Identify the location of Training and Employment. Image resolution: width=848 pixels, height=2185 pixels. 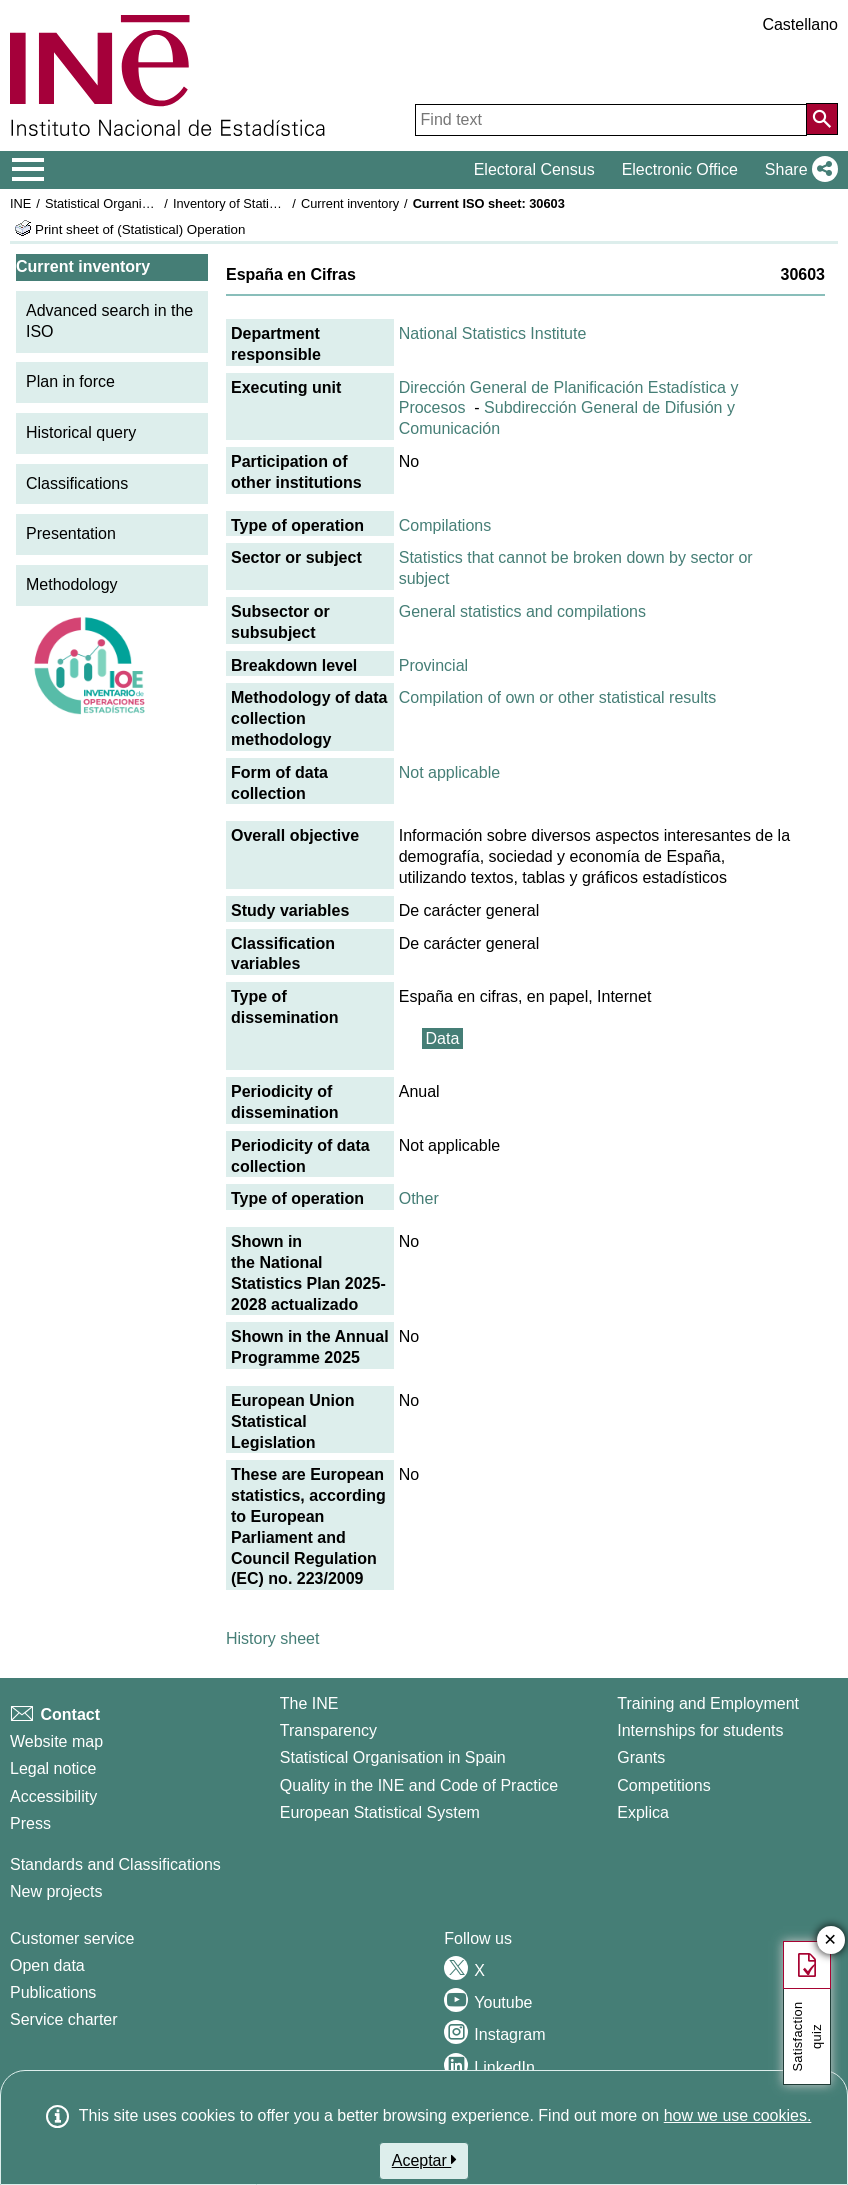
(708, 1703).